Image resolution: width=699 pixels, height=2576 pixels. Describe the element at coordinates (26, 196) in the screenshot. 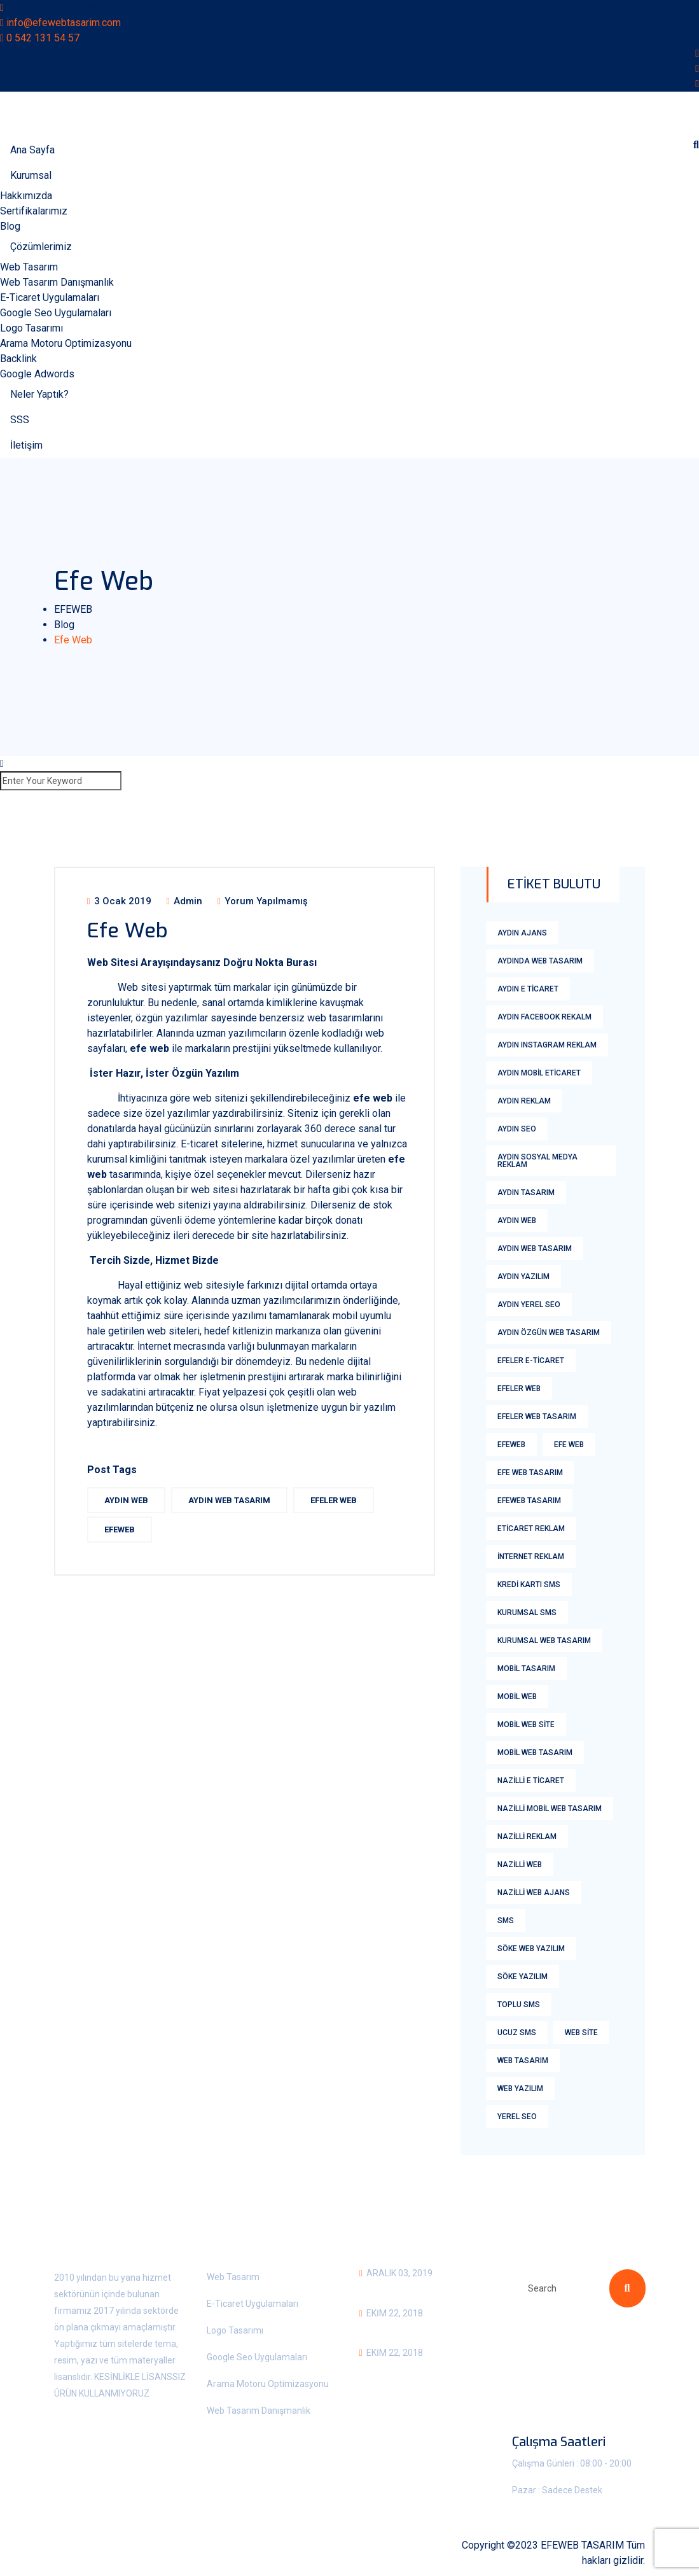

I see `Hakkımızda` at that location.